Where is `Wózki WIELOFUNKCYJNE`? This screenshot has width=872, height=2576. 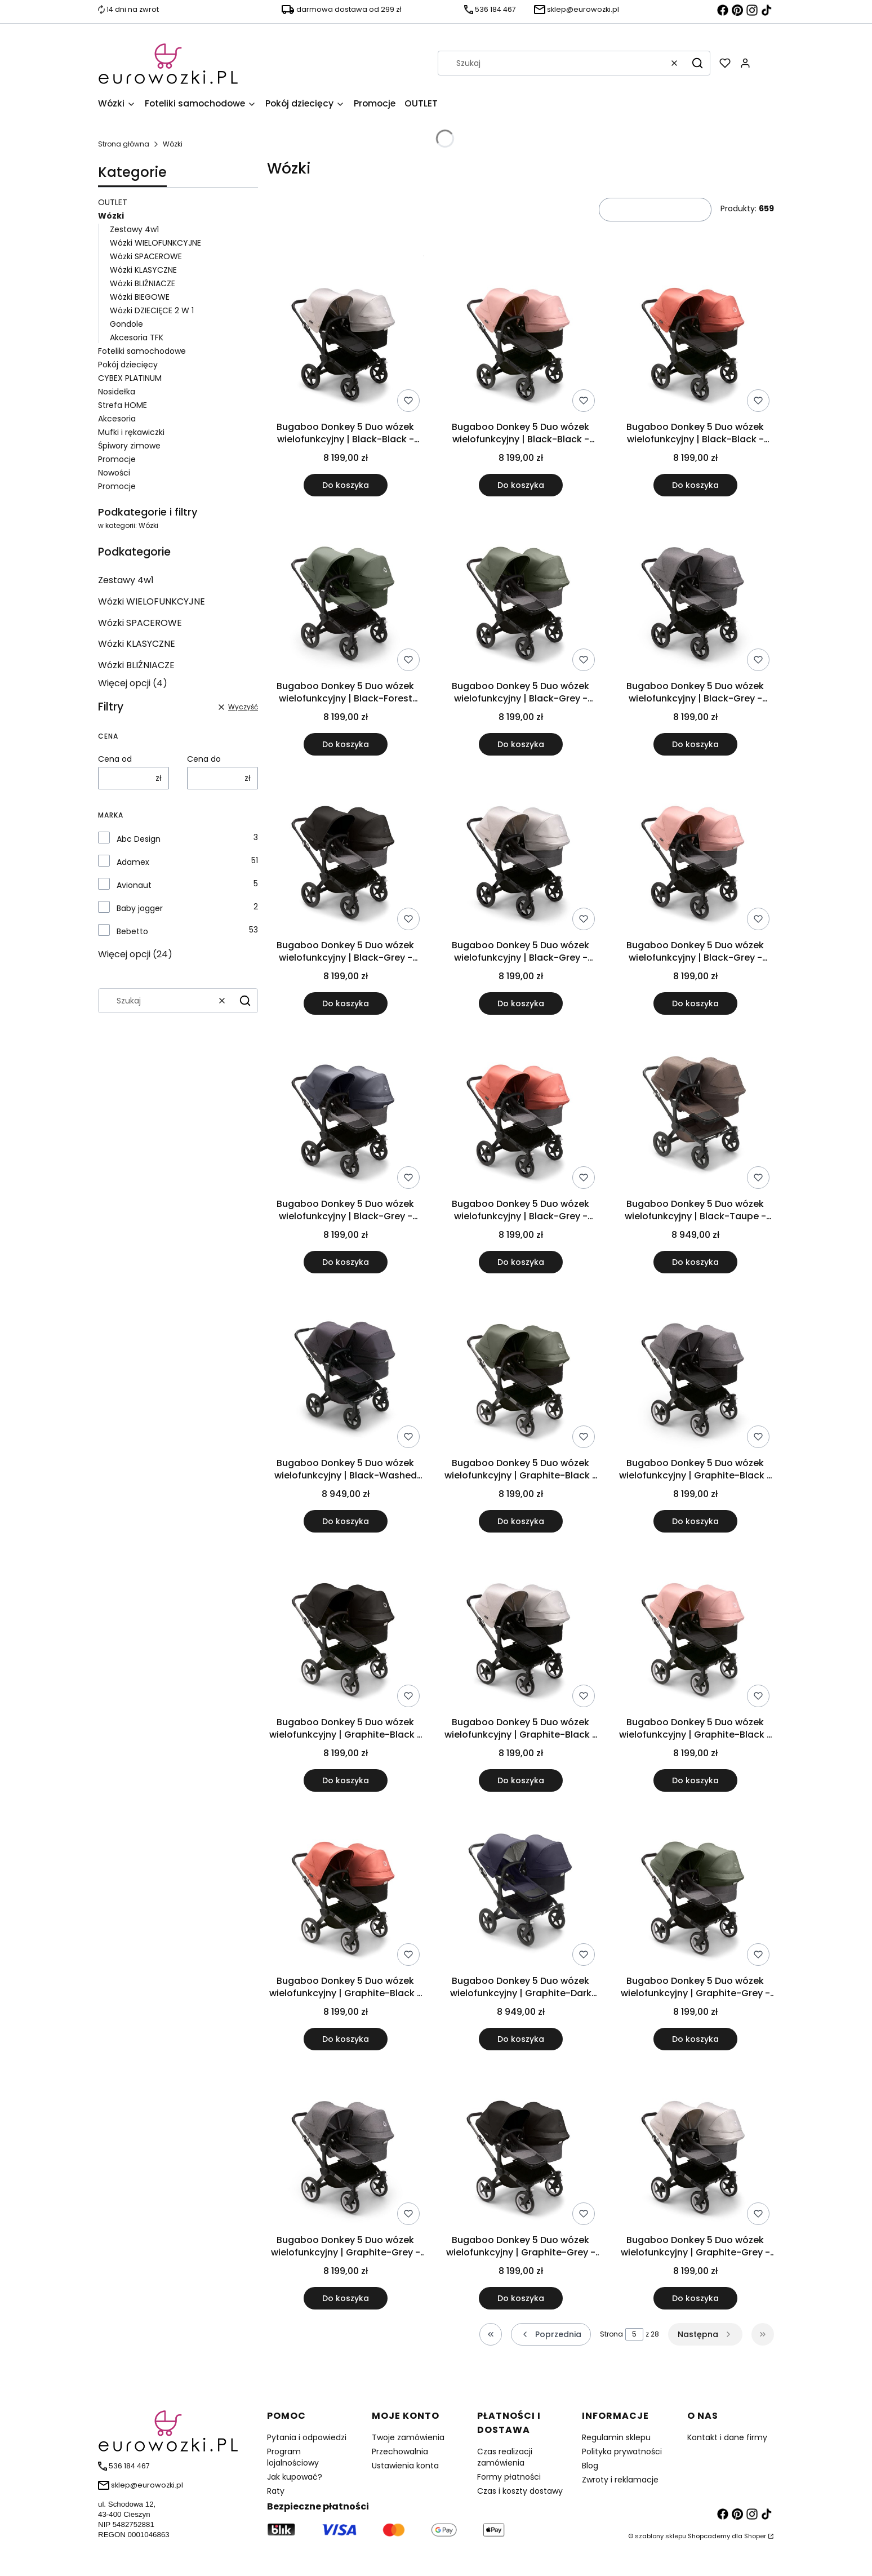
Wózki WIELOFUNKCYJNE is located at coordinates (155, 242).